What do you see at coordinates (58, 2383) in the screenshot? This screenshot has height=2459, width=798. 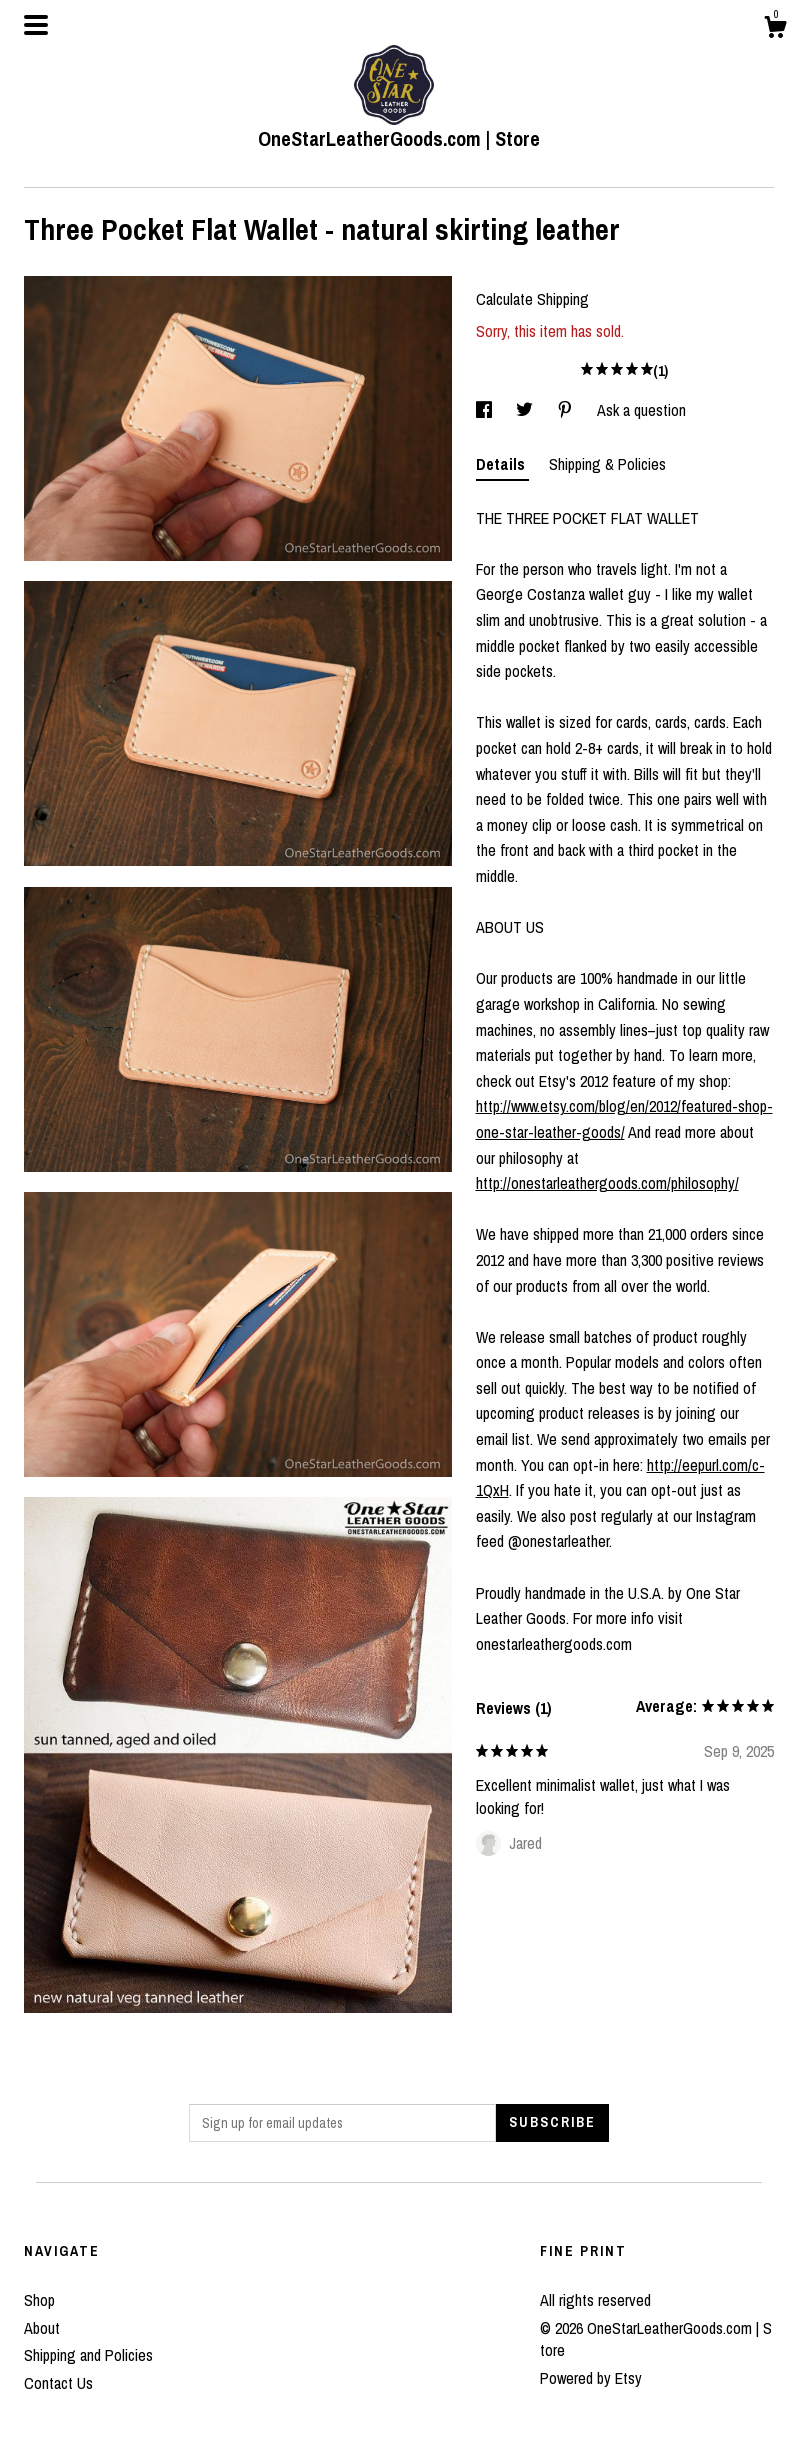 I see `Contact Us` at bounding box center [58, 2383].